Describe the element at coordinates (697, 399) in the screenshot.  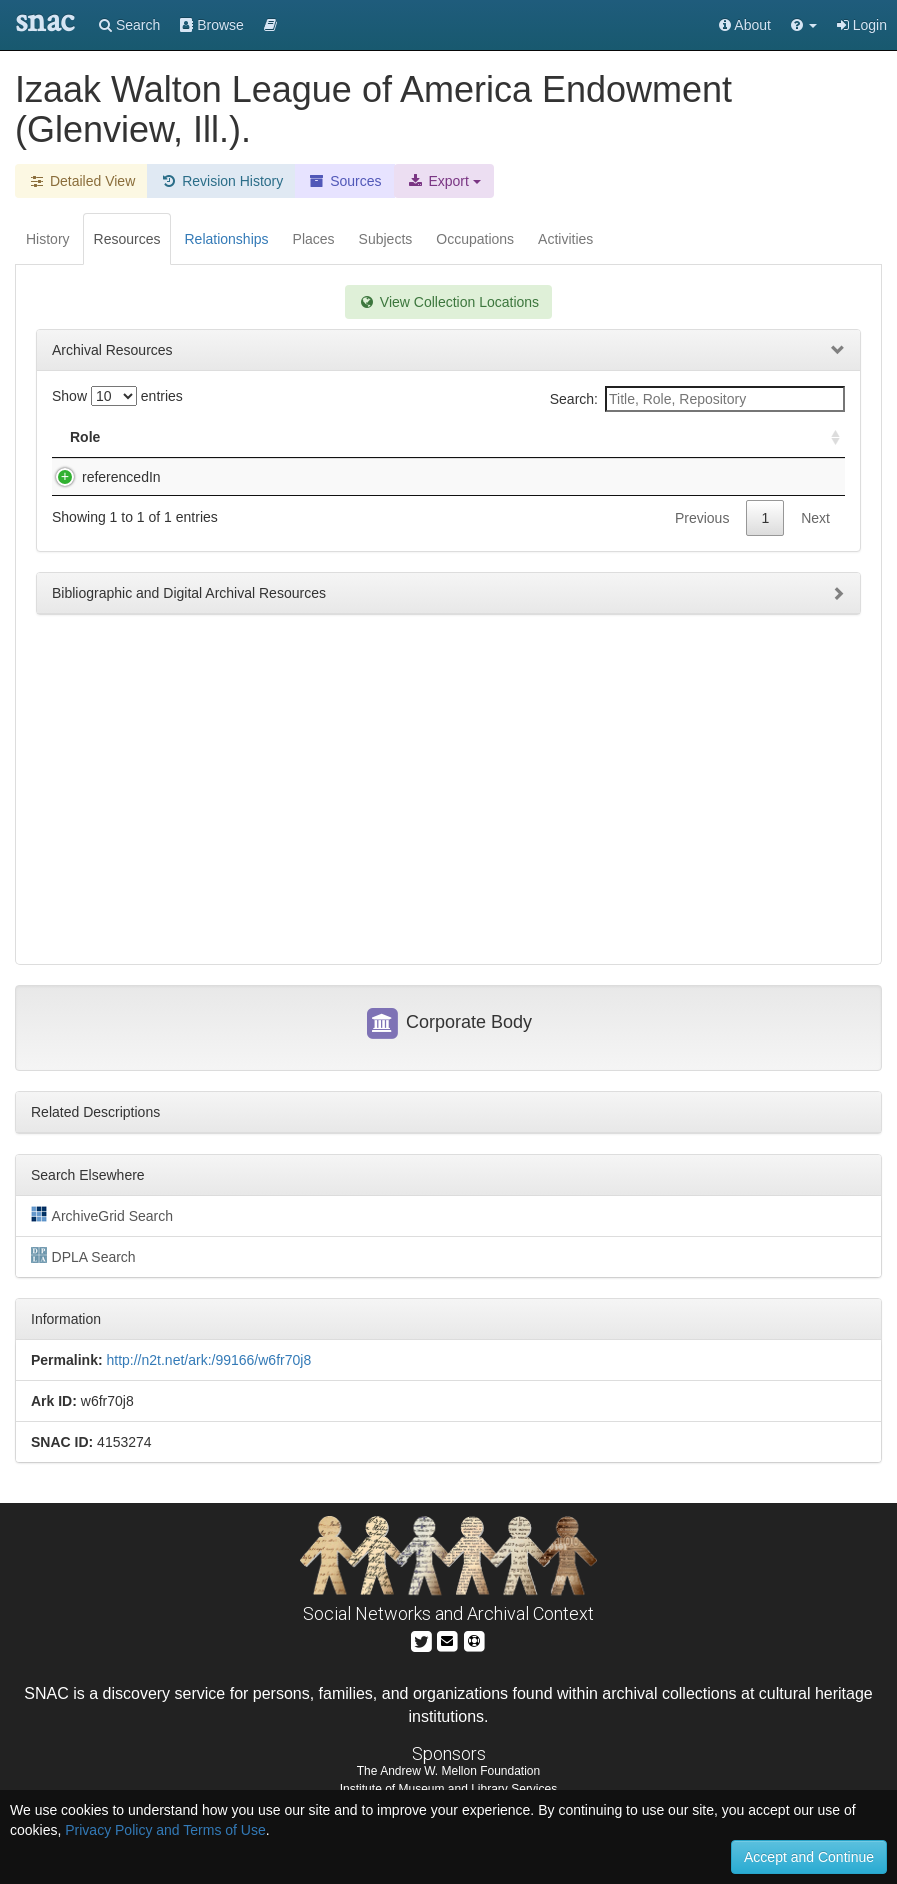
I see `Search:` at that location.